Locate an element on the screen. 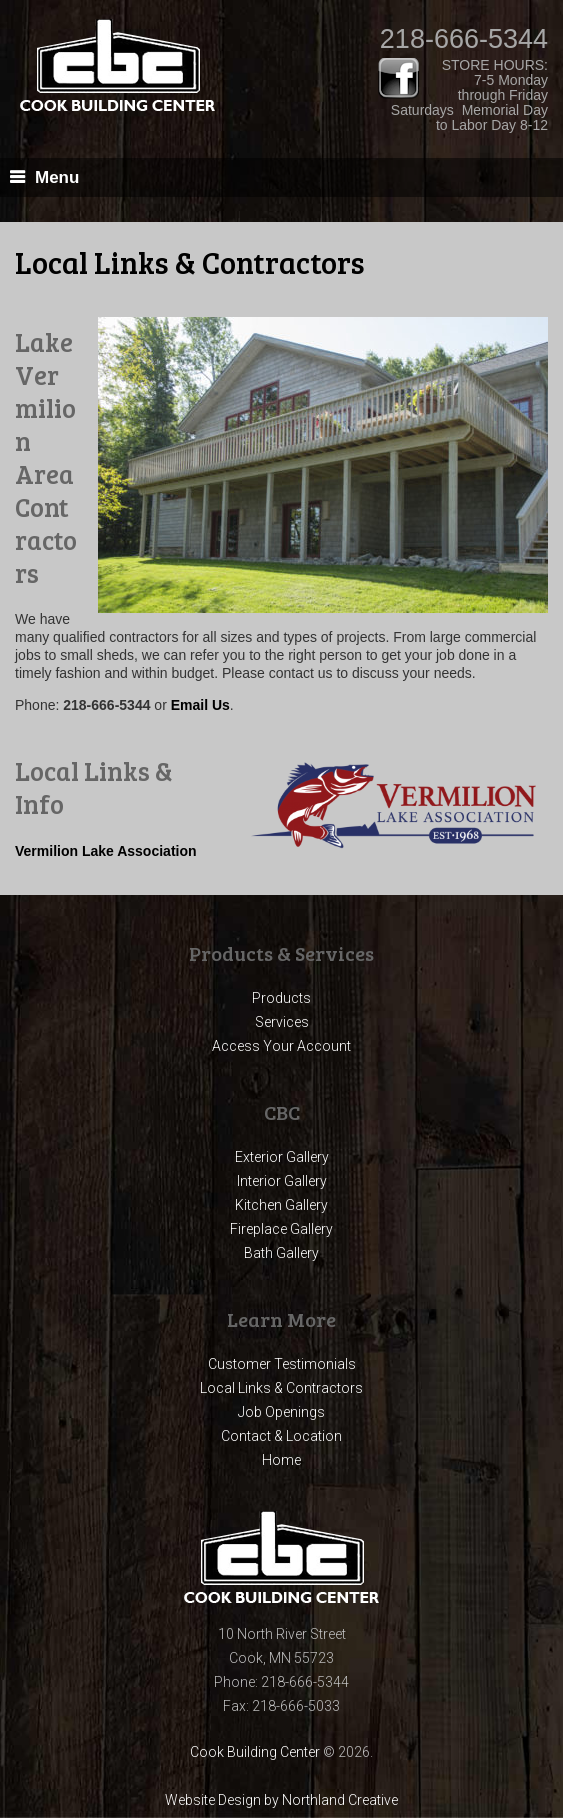 This screenshot has height=1818, width=563. Menu is located at coordinates (57, 177).